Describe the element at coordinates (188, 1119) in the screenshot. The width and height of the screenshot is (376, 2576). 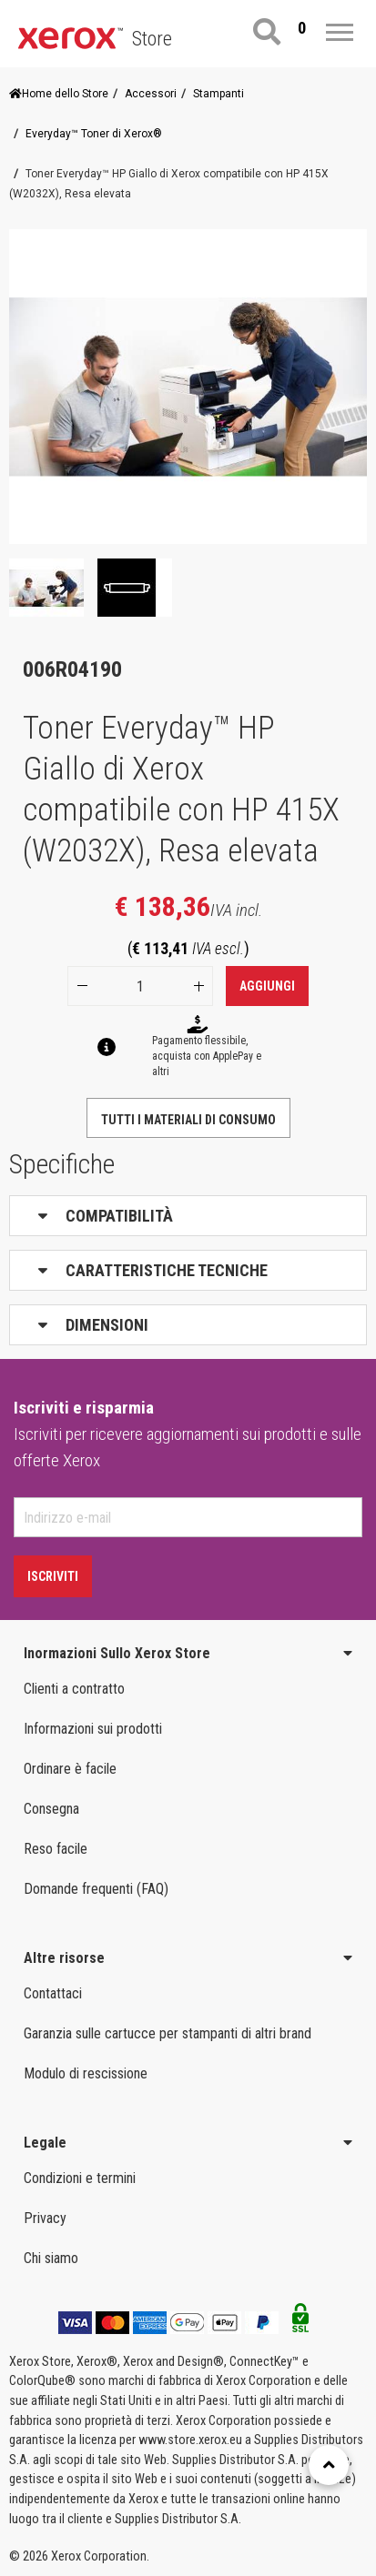
I see `Tutti i materiali di consumo` at that location.